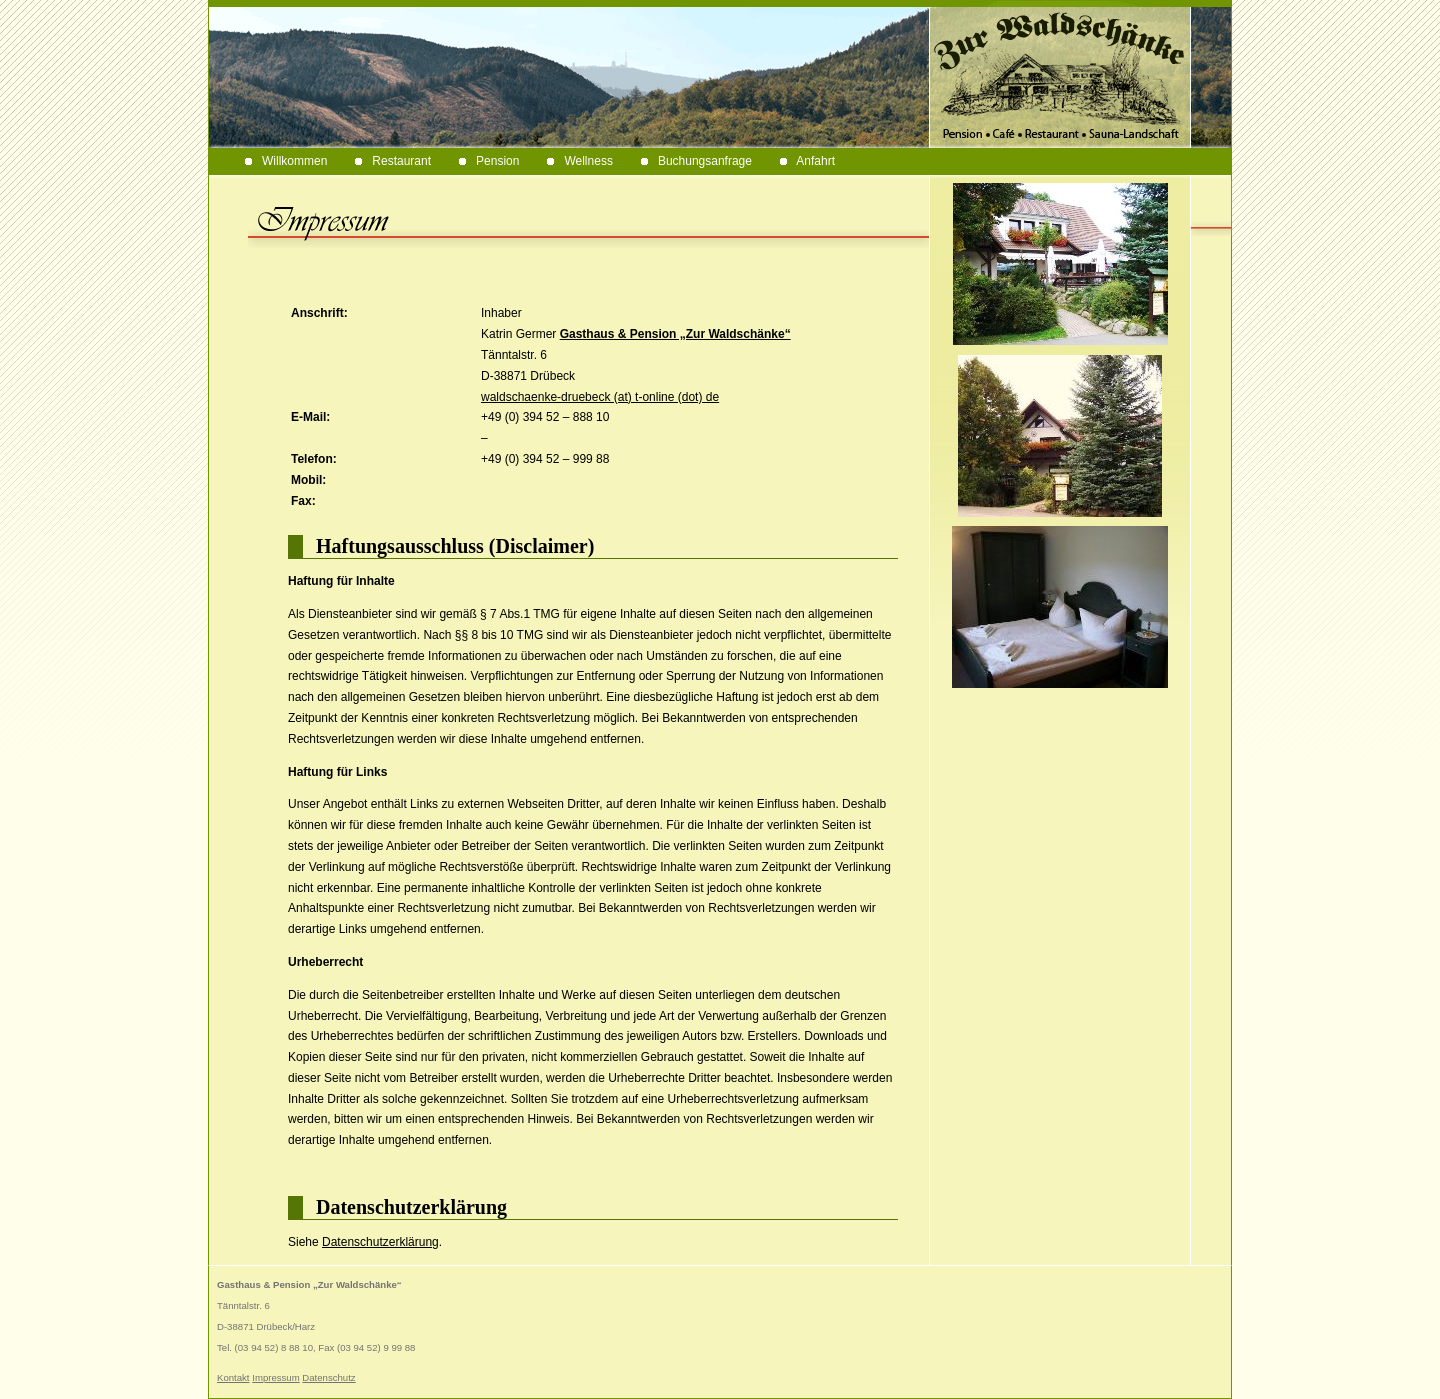  Describe the element at coordinates (807, 161) in the screenshot. I see `Anfahrt` at that location.